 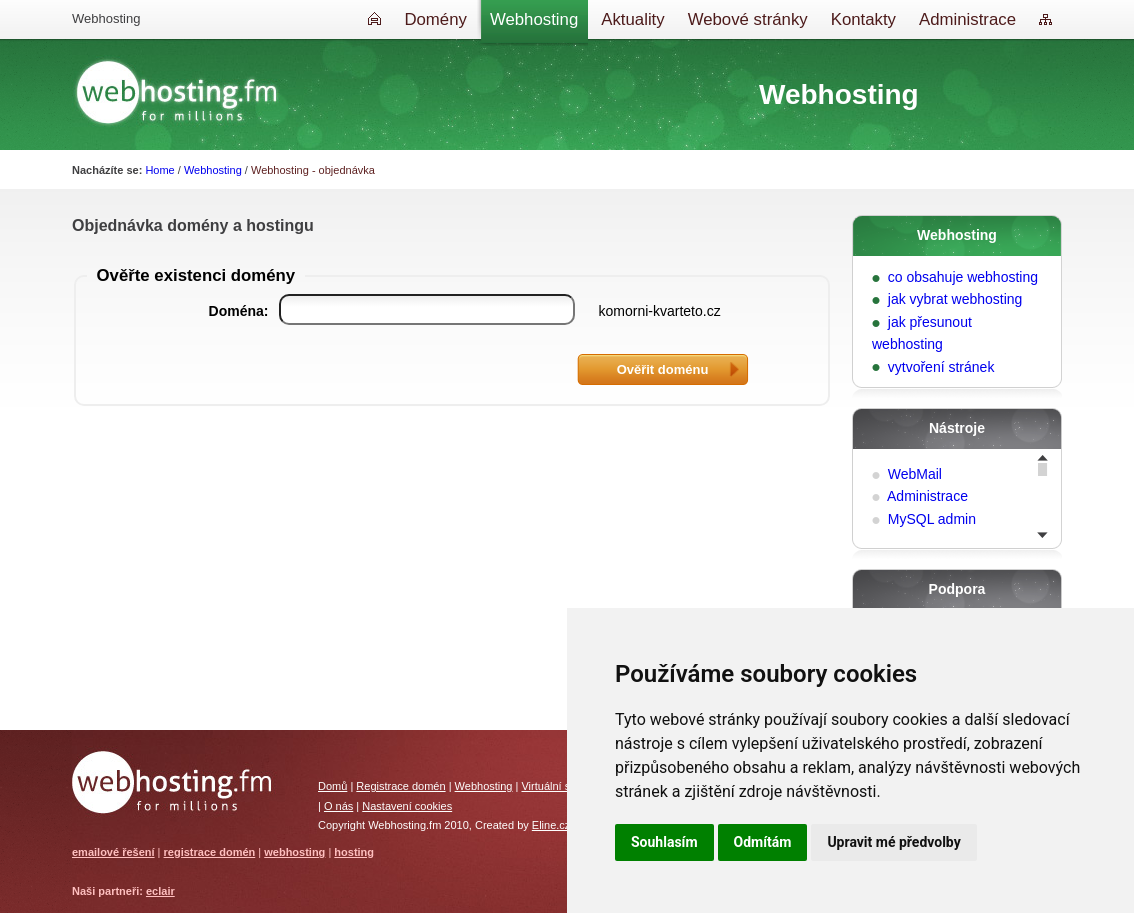 What do you see at coordinates (159, 170) in the screenshot?
I see `Home` at bounding box center [159, 170].